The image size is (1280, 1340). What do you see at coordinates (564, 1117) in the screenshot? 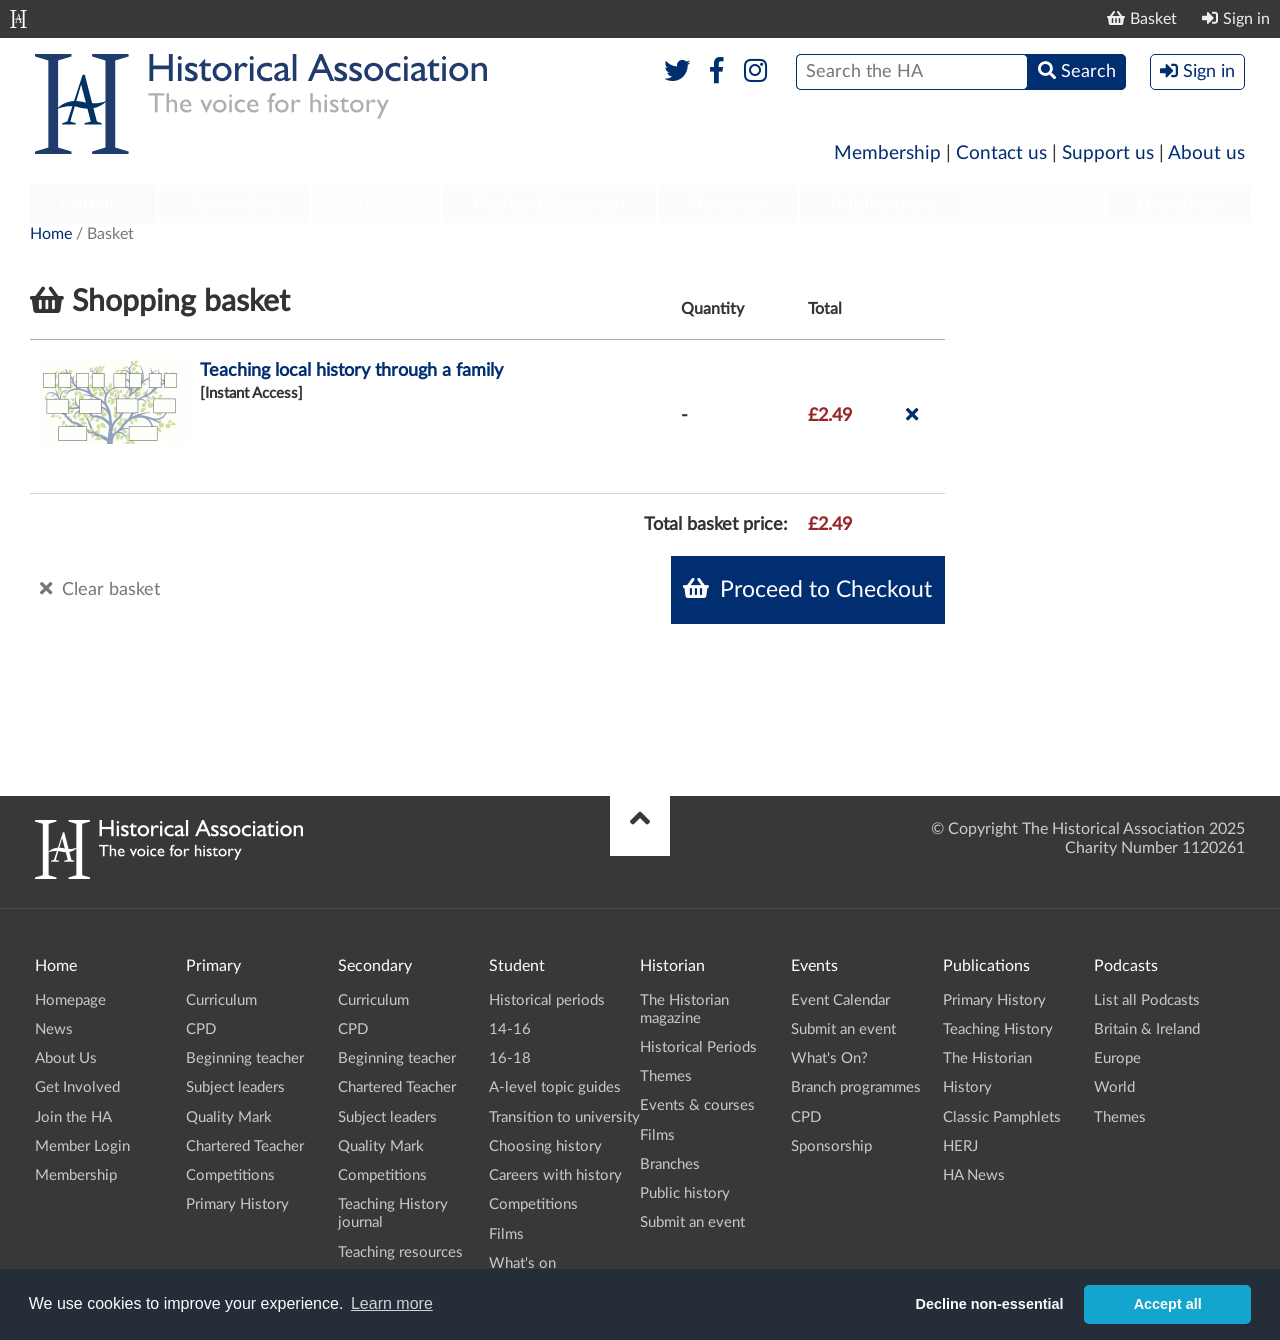
I see `Transition to university` at bounding box center [564, 1117].